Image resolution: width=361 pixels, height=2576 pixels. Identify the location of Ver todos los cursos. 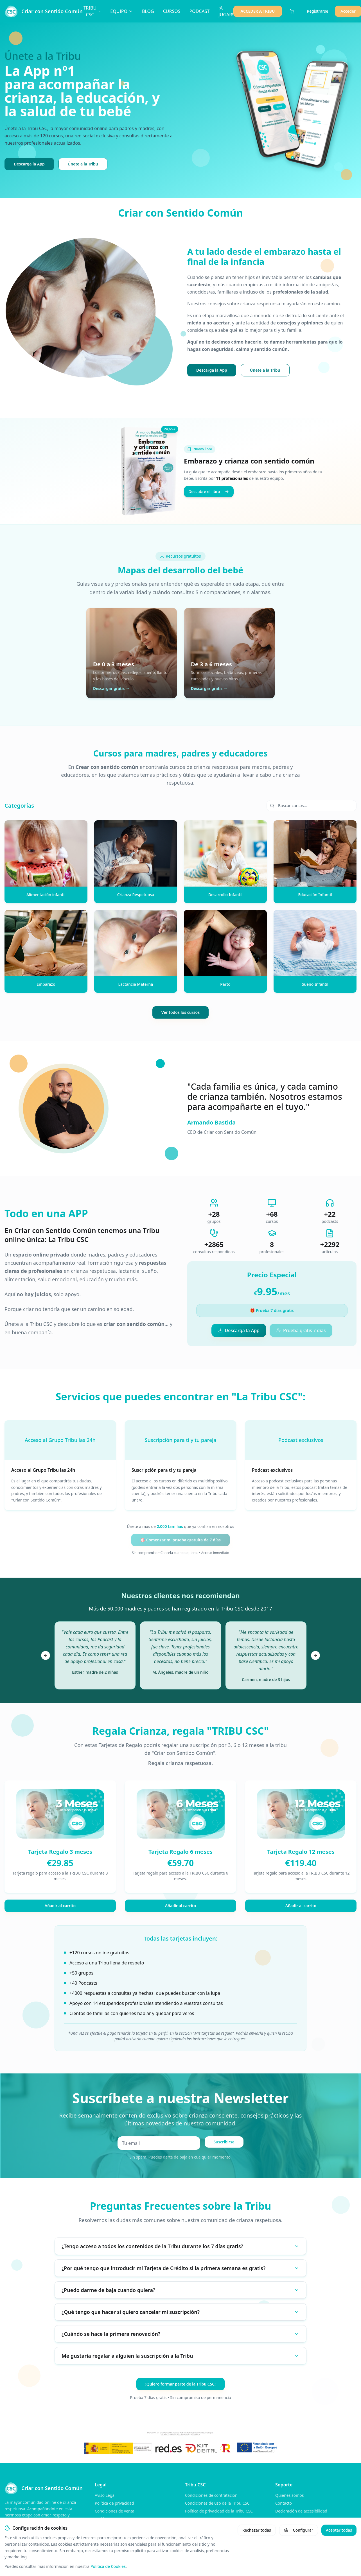
(180, 1012).